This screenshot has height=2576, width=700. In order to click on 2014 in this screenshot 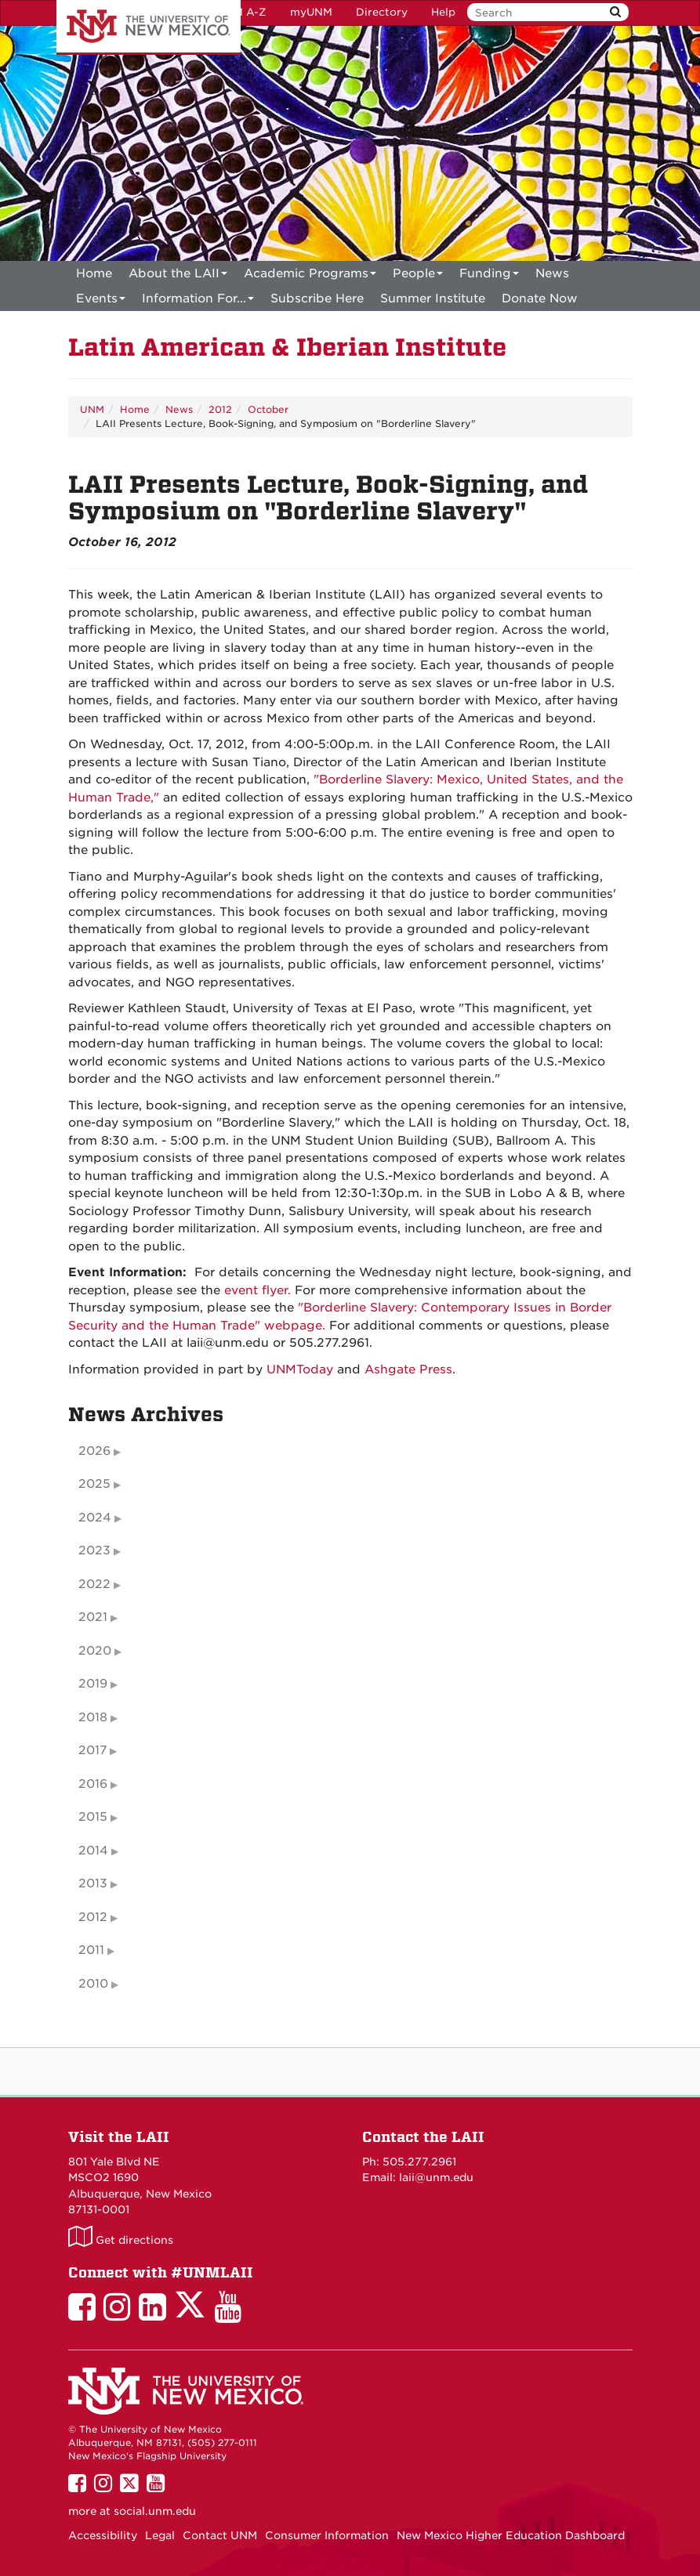, I will do `click(93, 1850)`.